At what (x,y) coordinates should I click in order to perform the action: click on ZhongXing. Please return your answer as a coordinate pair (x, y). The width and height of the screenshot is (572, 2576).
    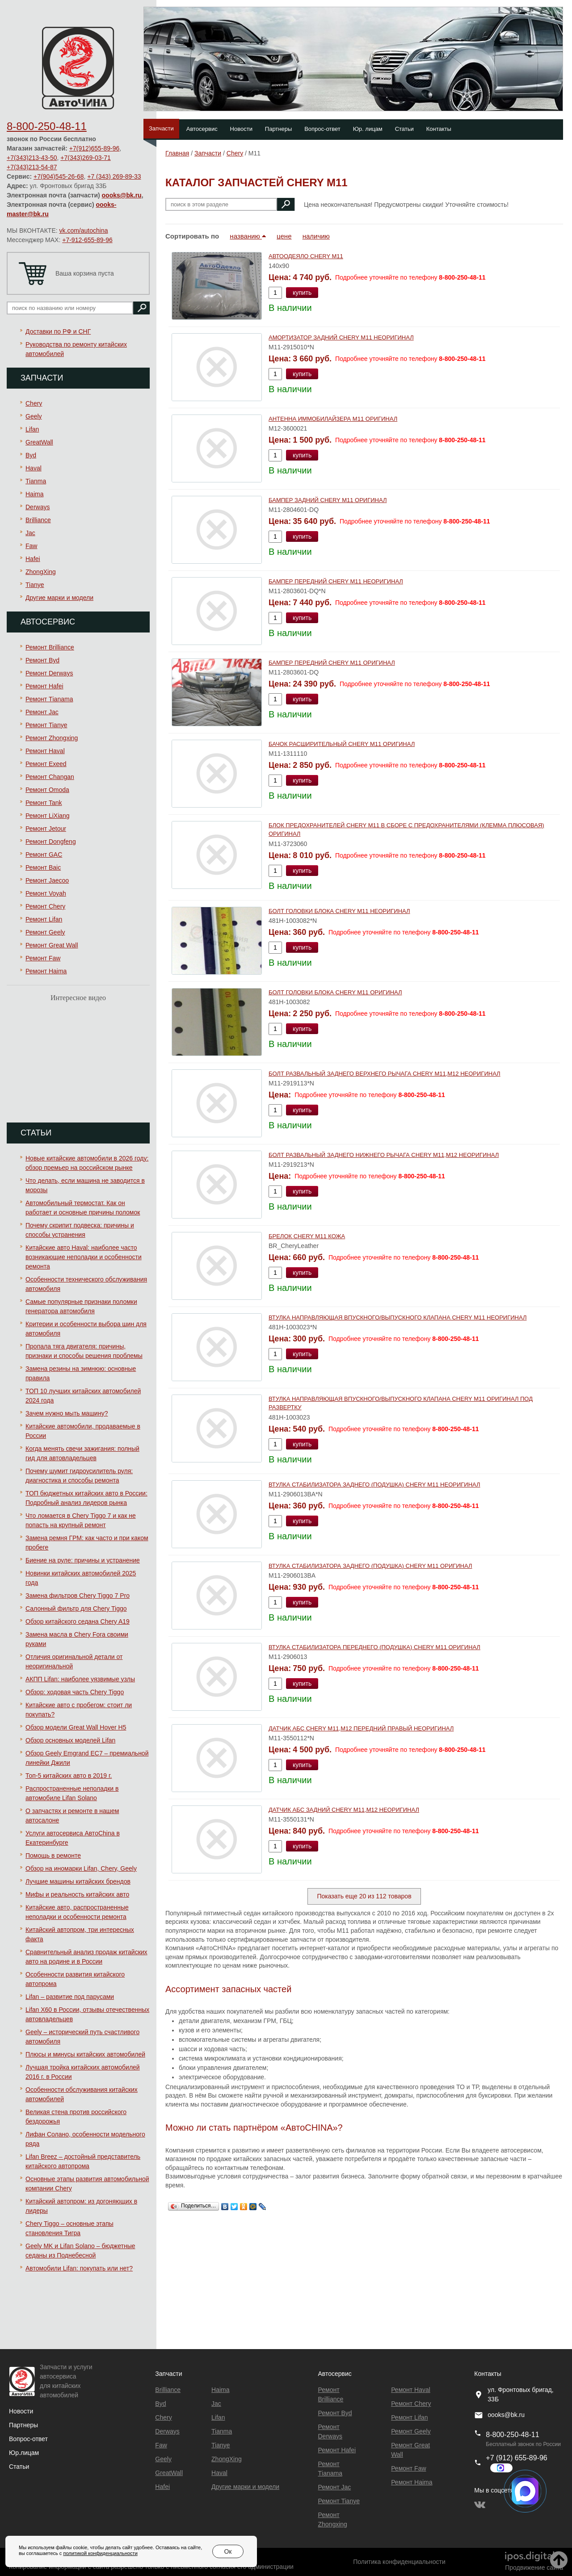
    Looking at the image, I should click on (40, 571).